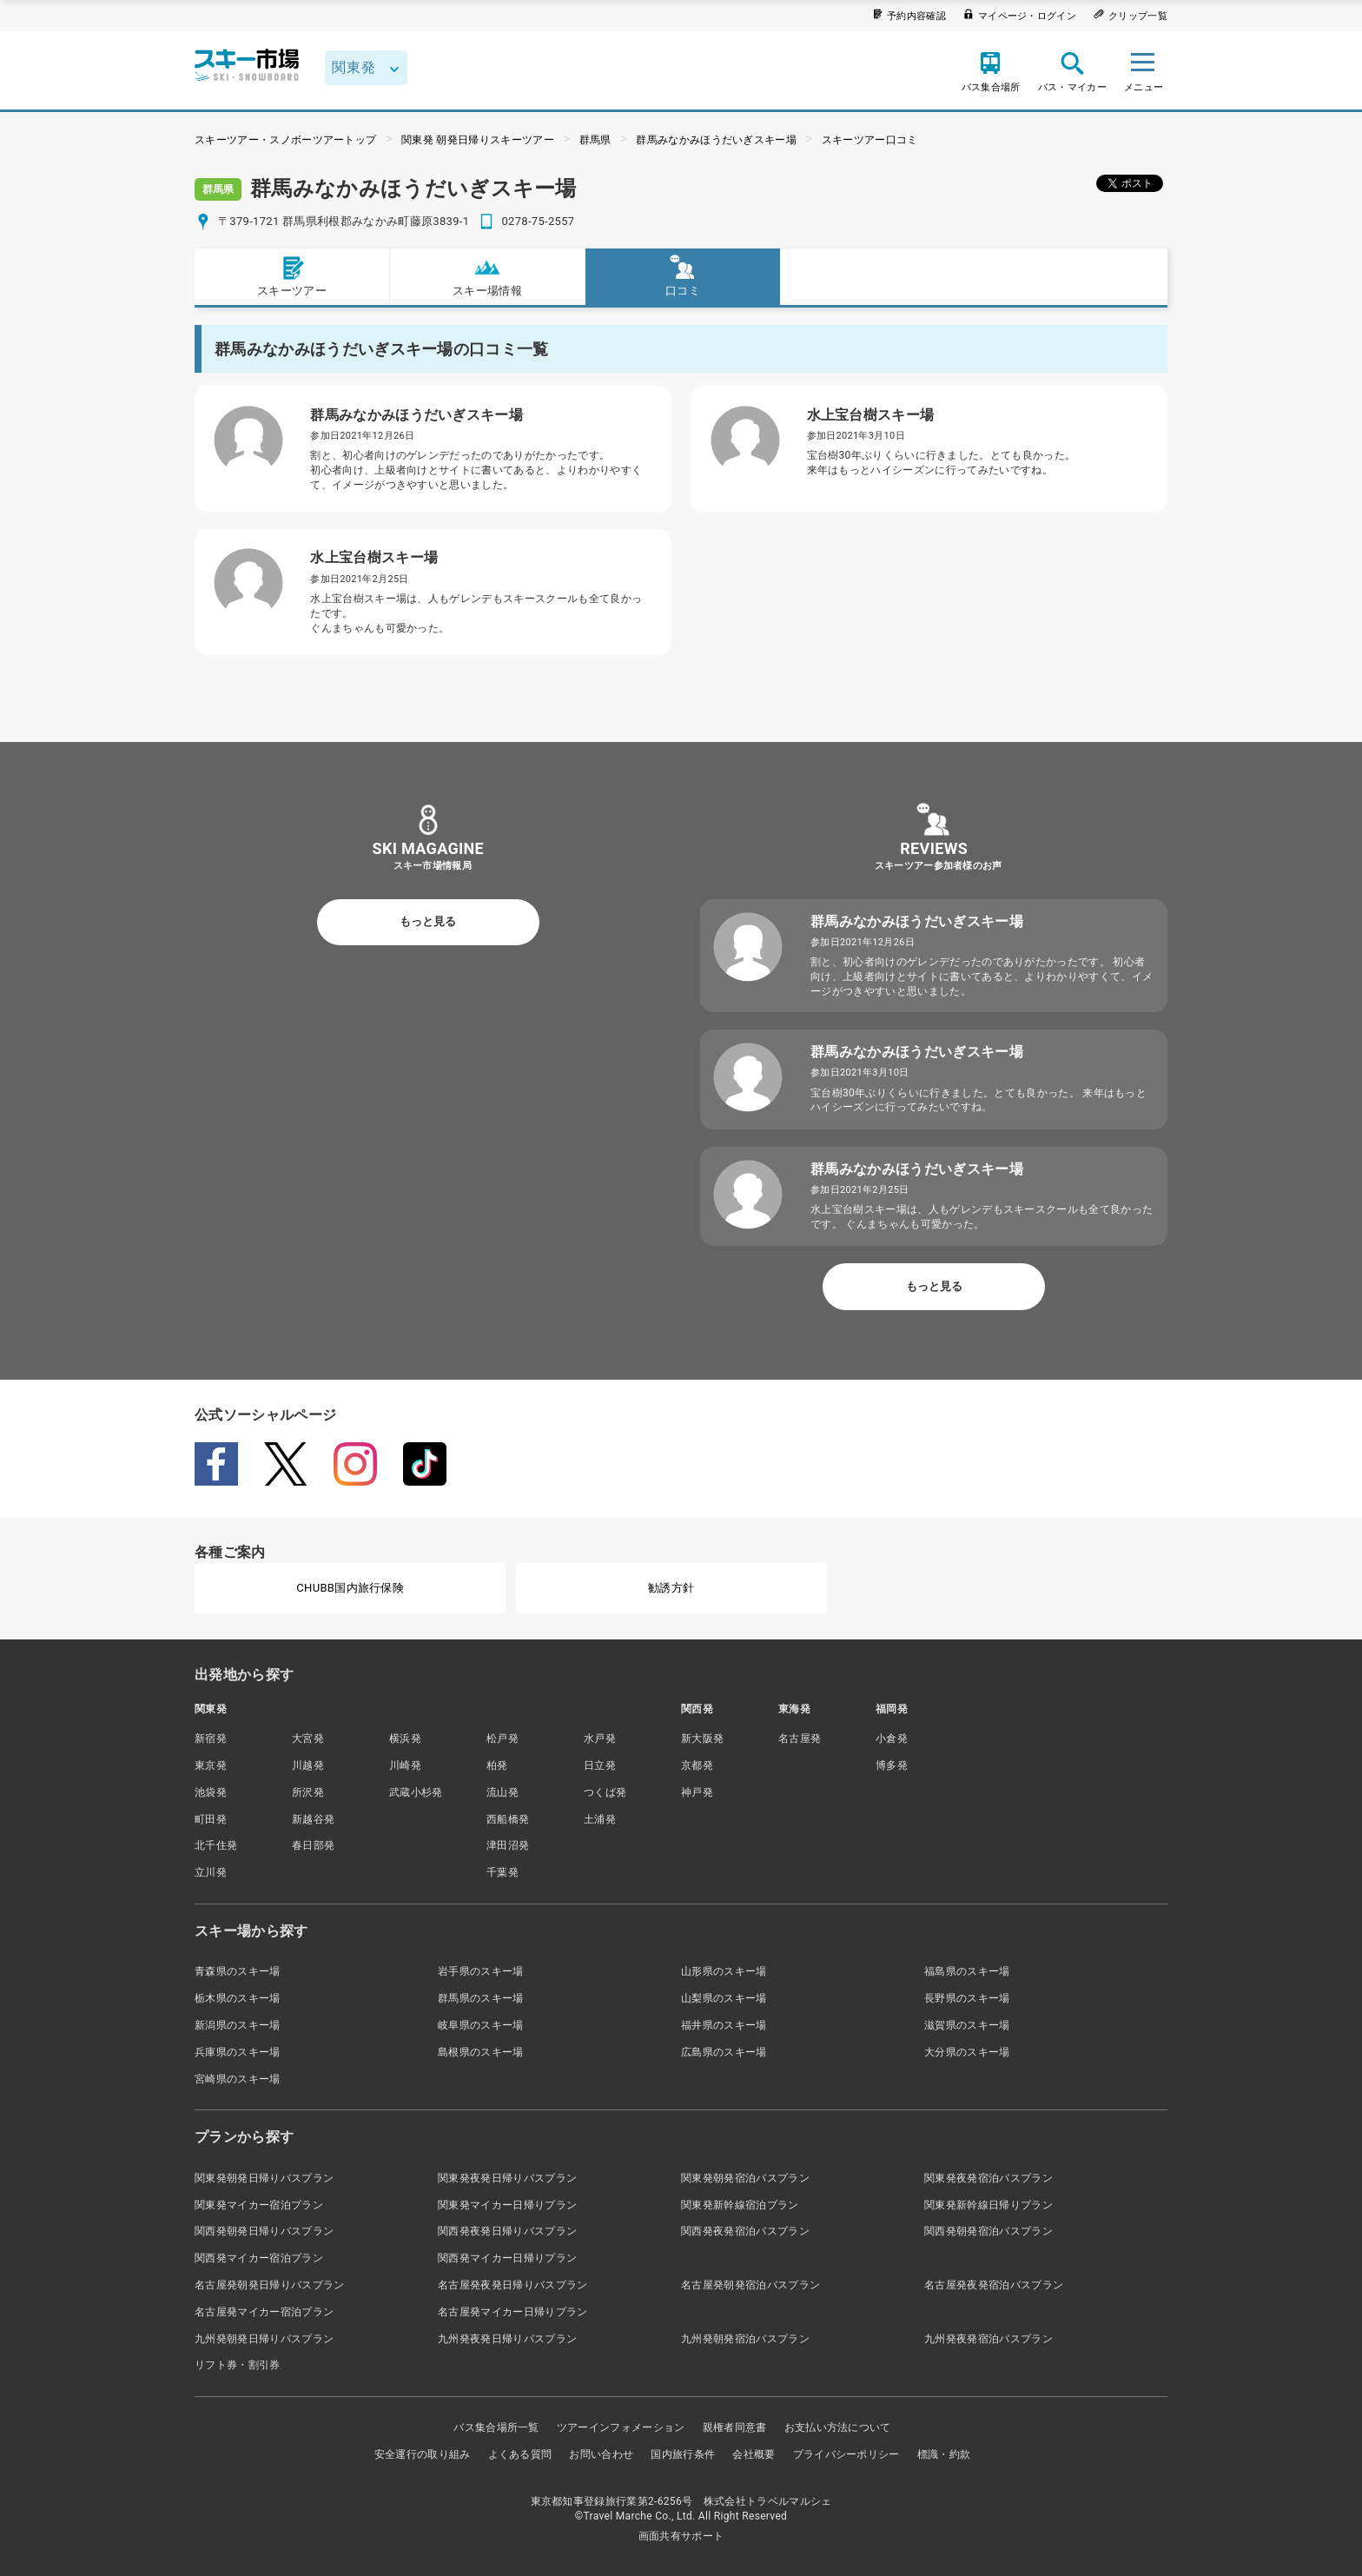 This screenshot has width=1362, height=2576. Describe the element at coordinates (238, 2365) in the screenshot. I see `リフト券・割引券` at that location.